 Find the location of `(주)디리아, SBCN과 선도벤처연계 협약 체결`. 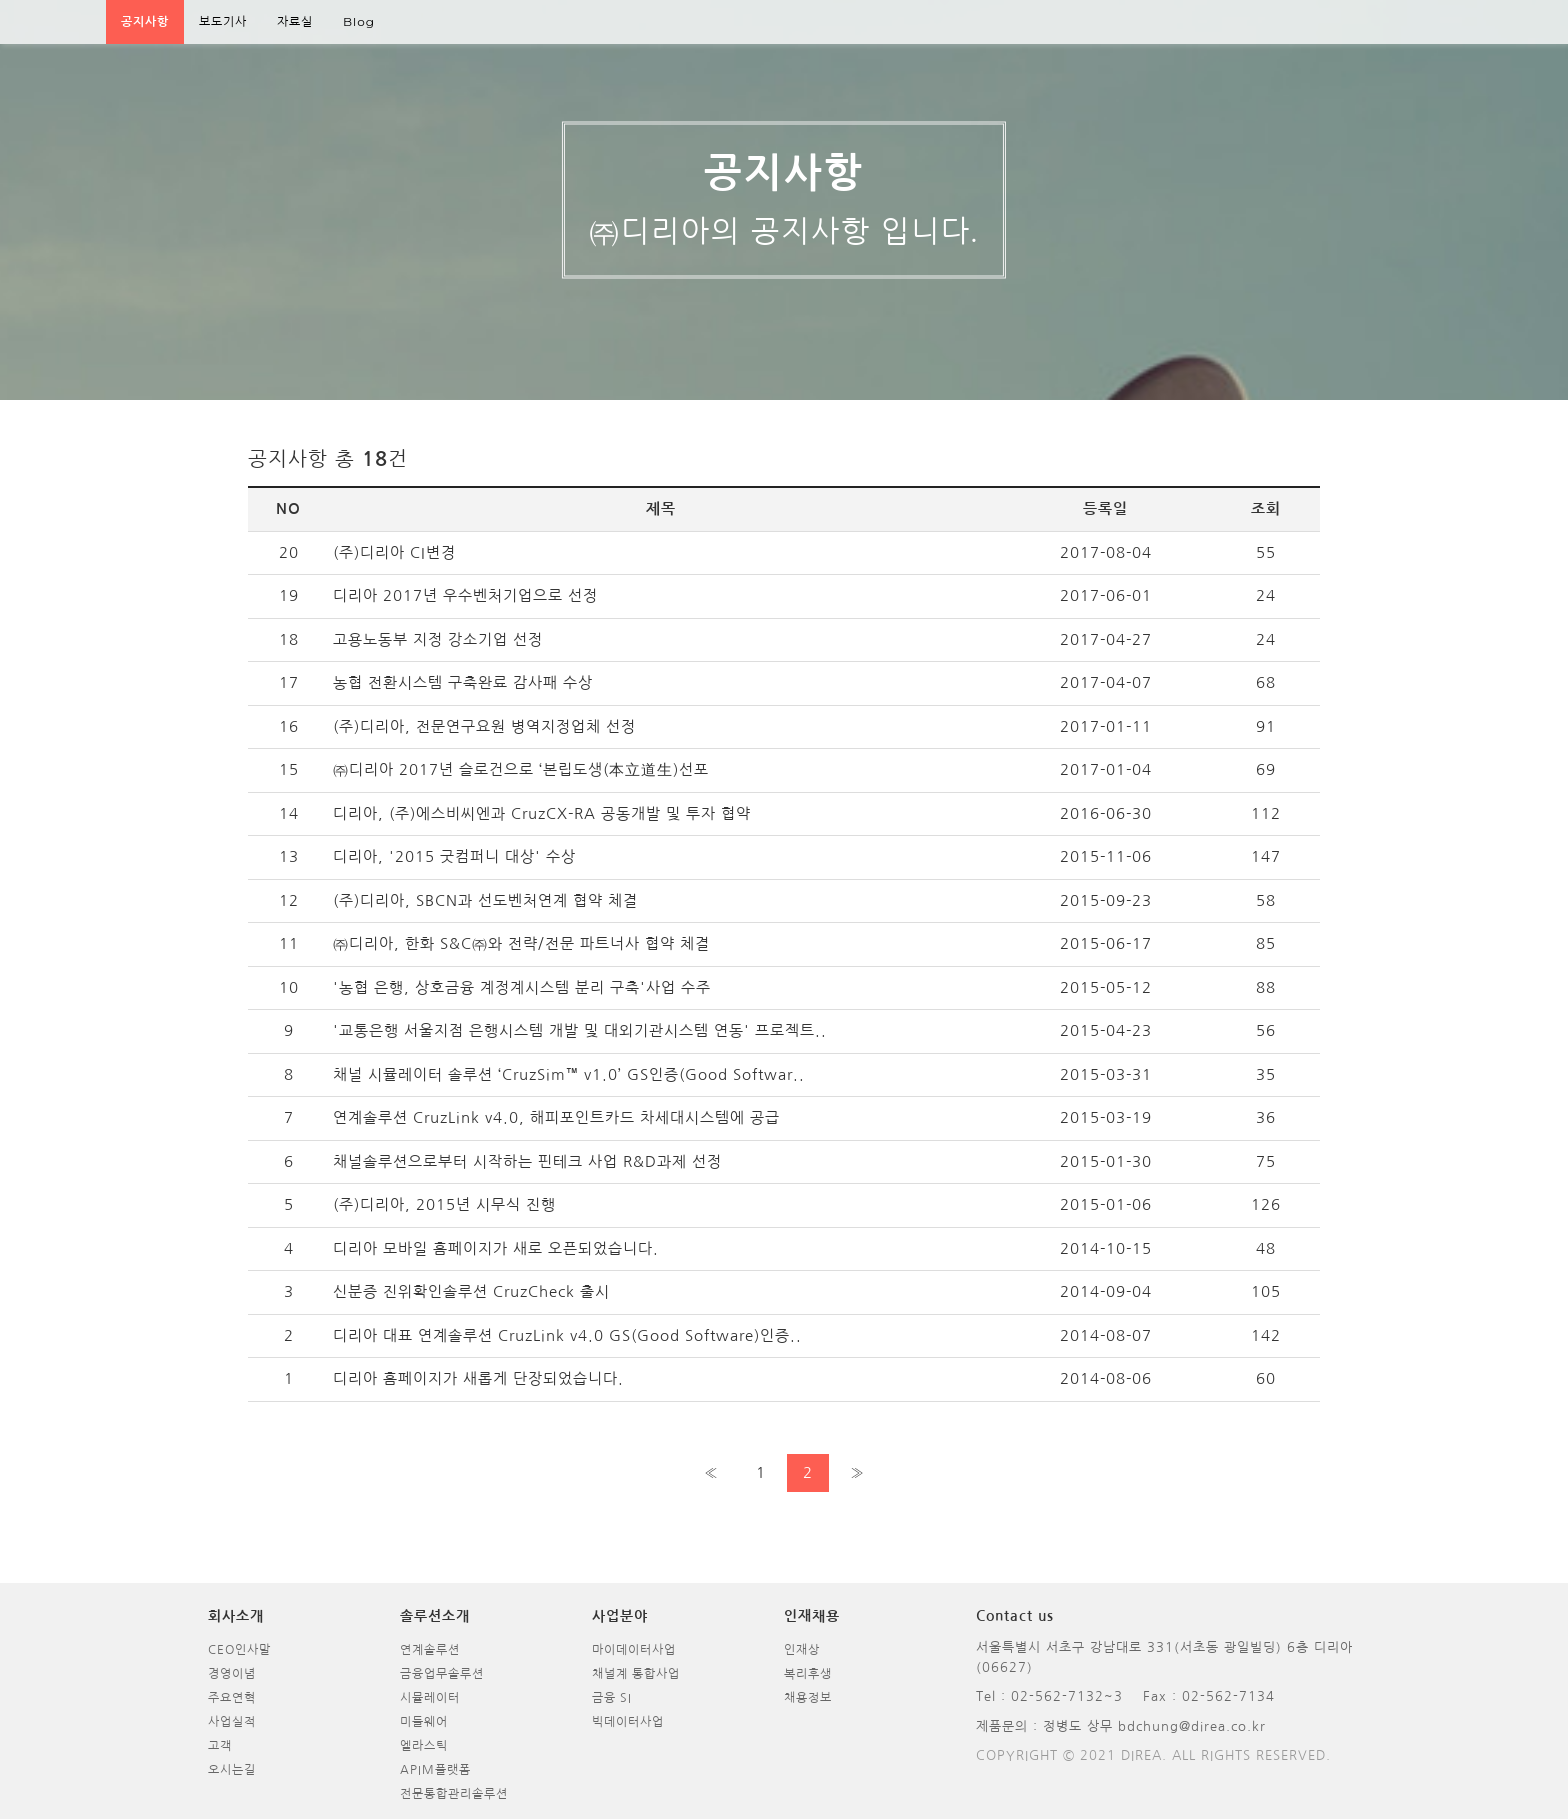

(주)디리아, SBCN과 선도벤처연계 협약 체결 is located at coordinates (485, 900).